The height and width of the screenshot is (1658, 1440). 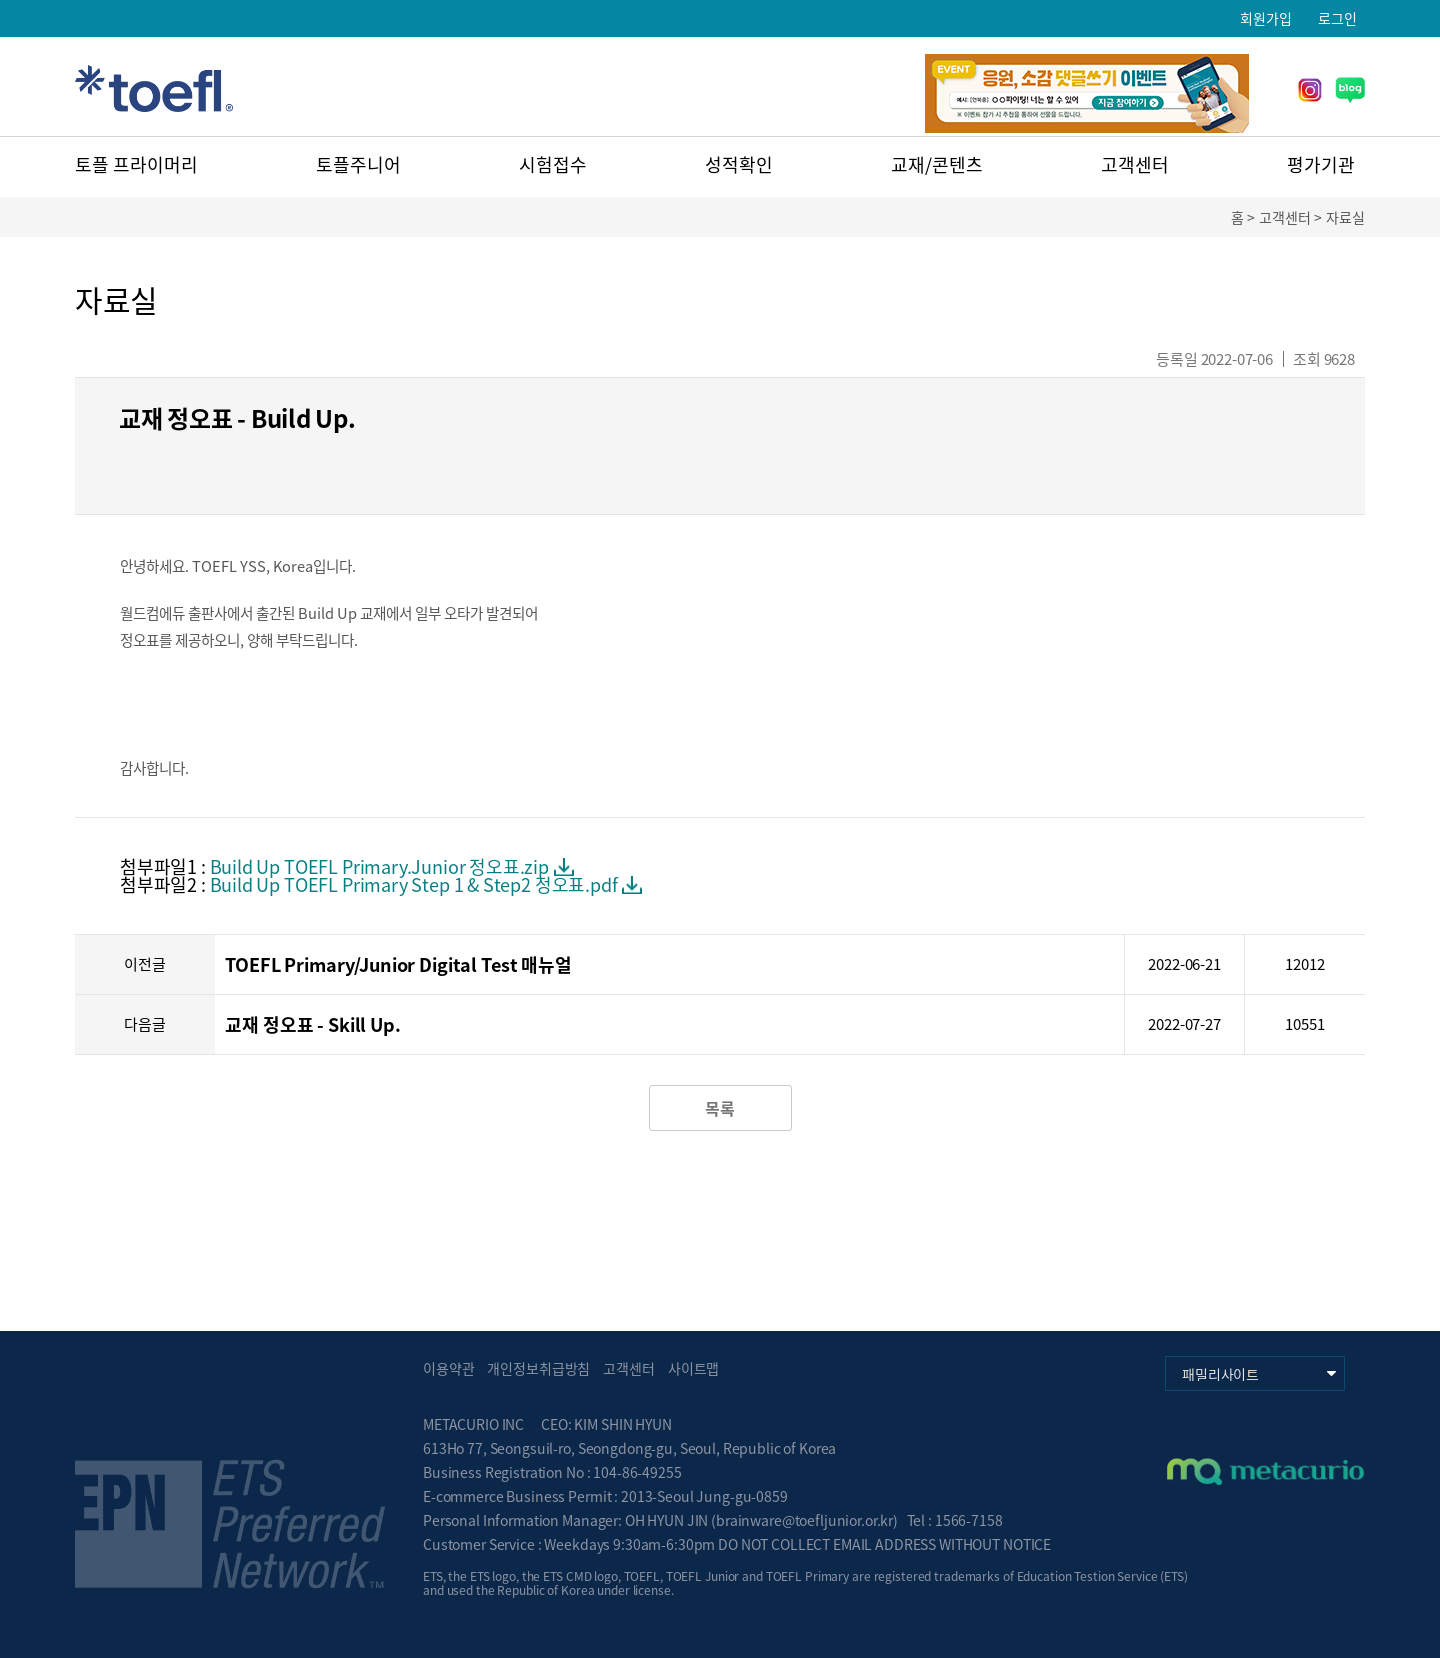 What do you see at coordinates (553, 164) in the screenshot?
I see `시험접수` at bounding box center [553, 164].